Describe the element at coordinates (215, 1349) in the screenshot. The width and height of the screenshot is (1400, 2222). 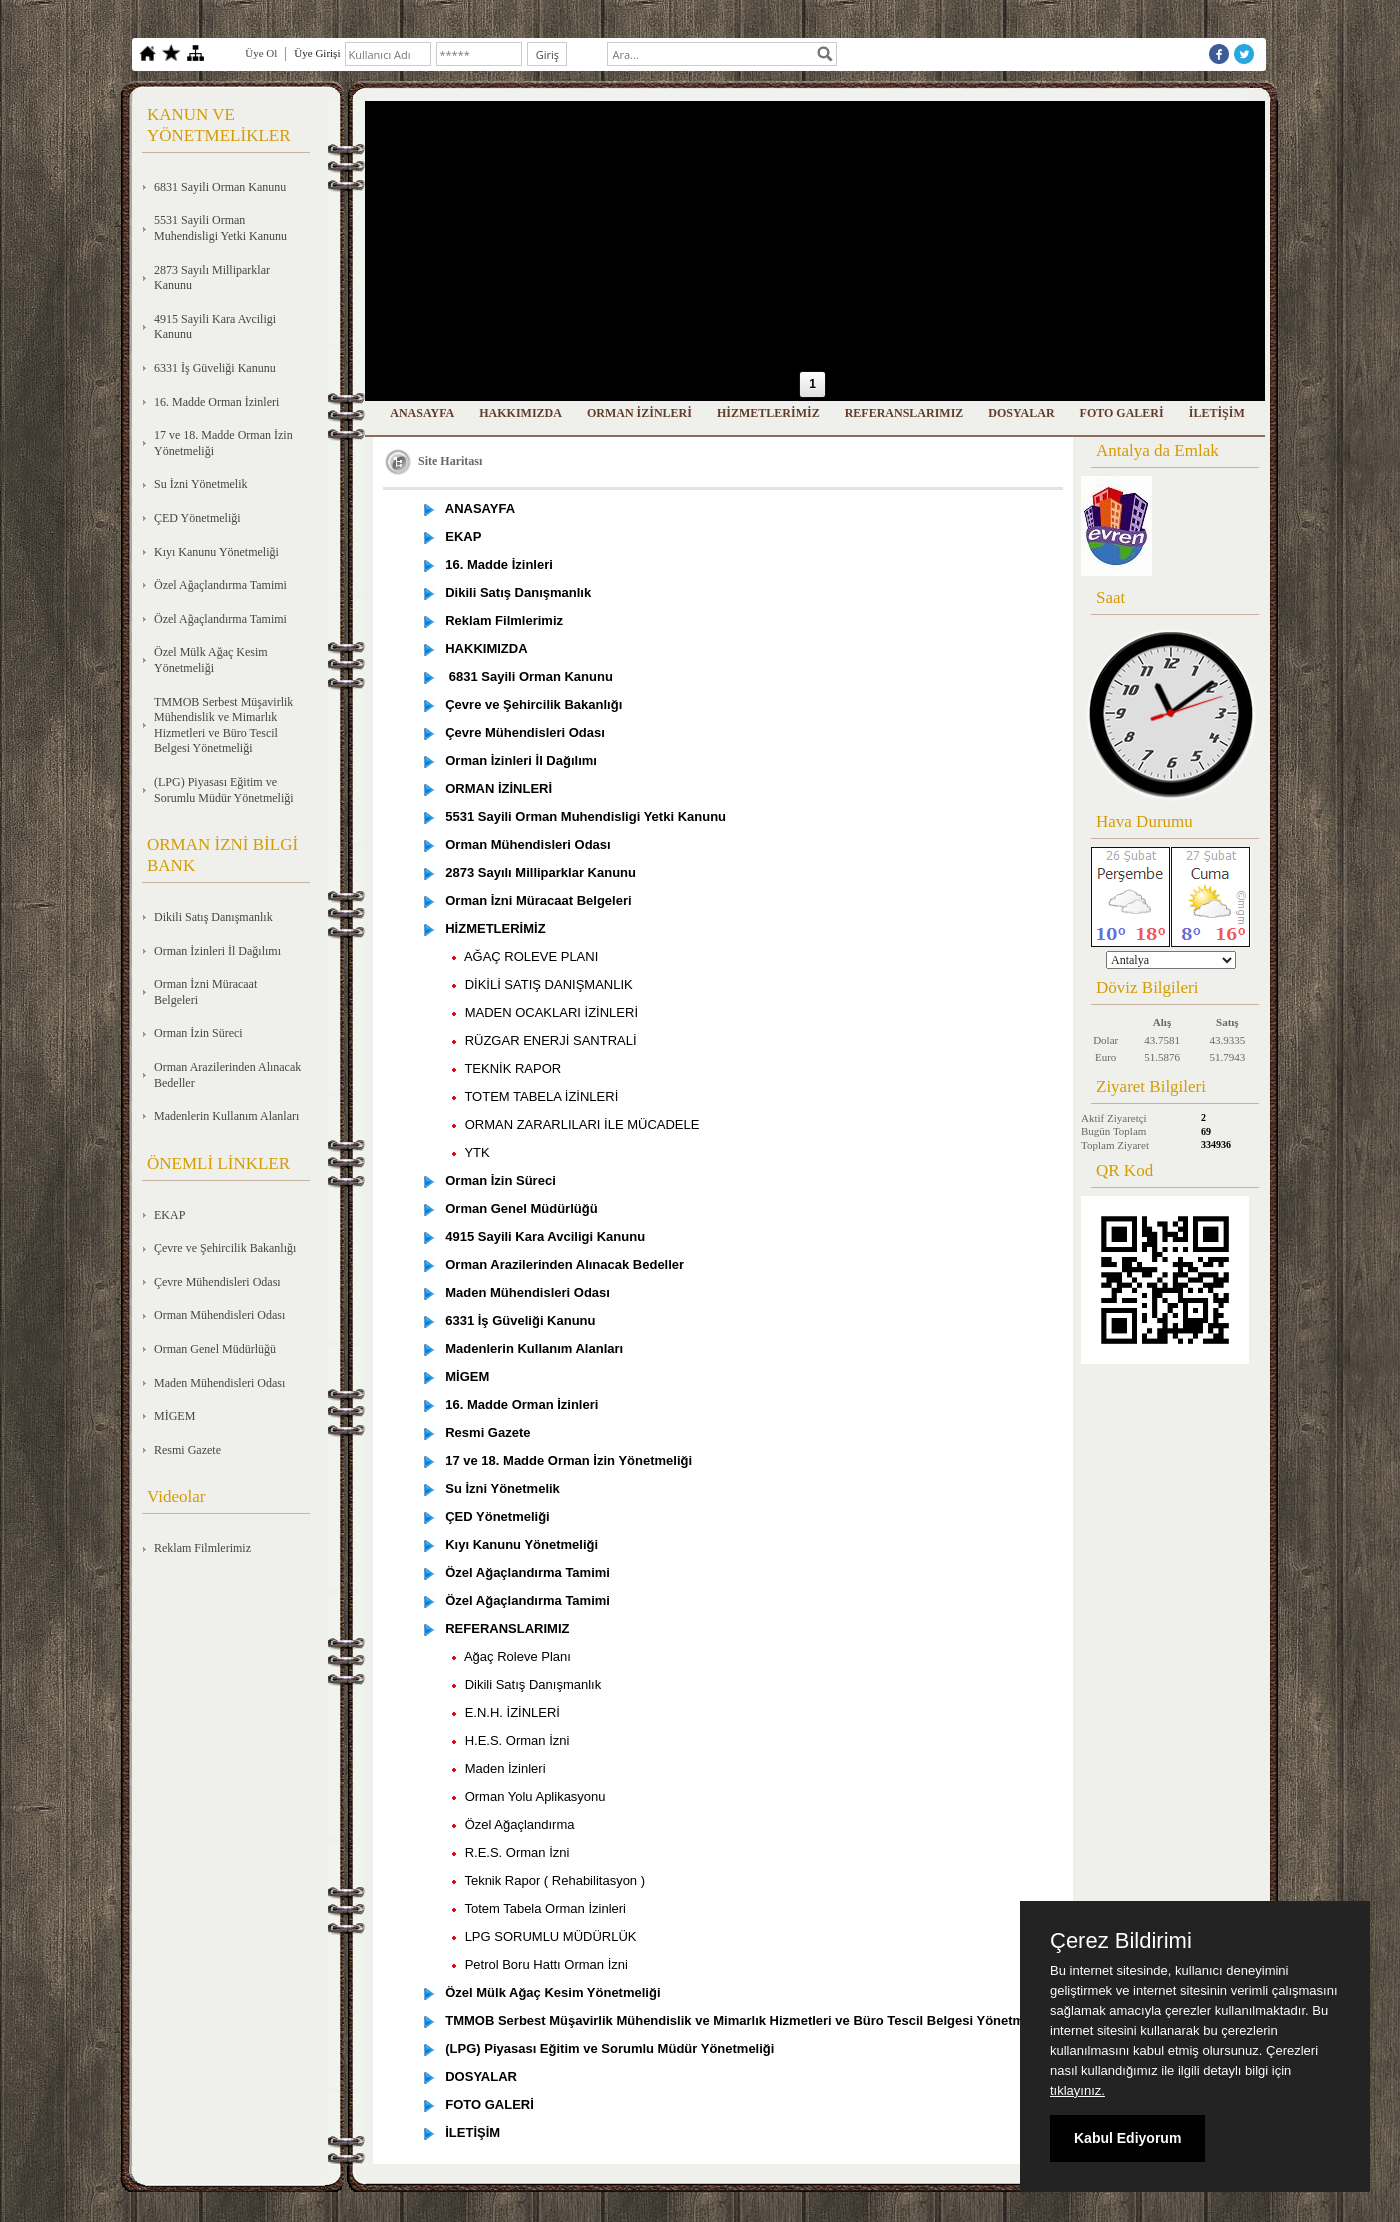
I see `Orman Genel Müdürlüğü` at that location.